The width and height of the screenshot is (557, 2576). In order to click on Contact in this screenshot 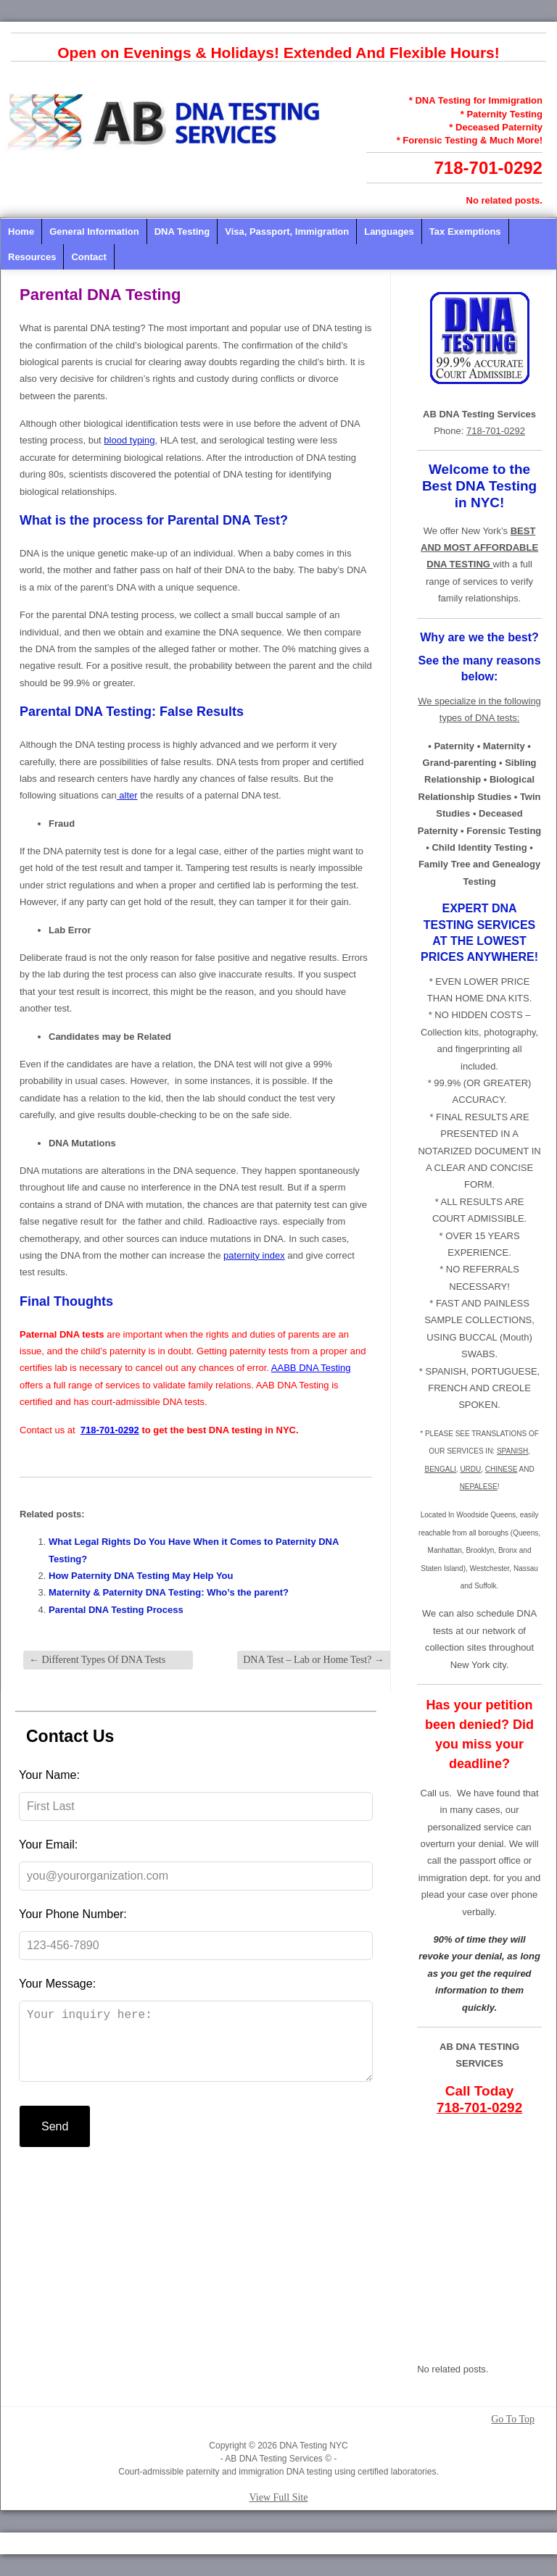, I will do `click(88, 256)`.